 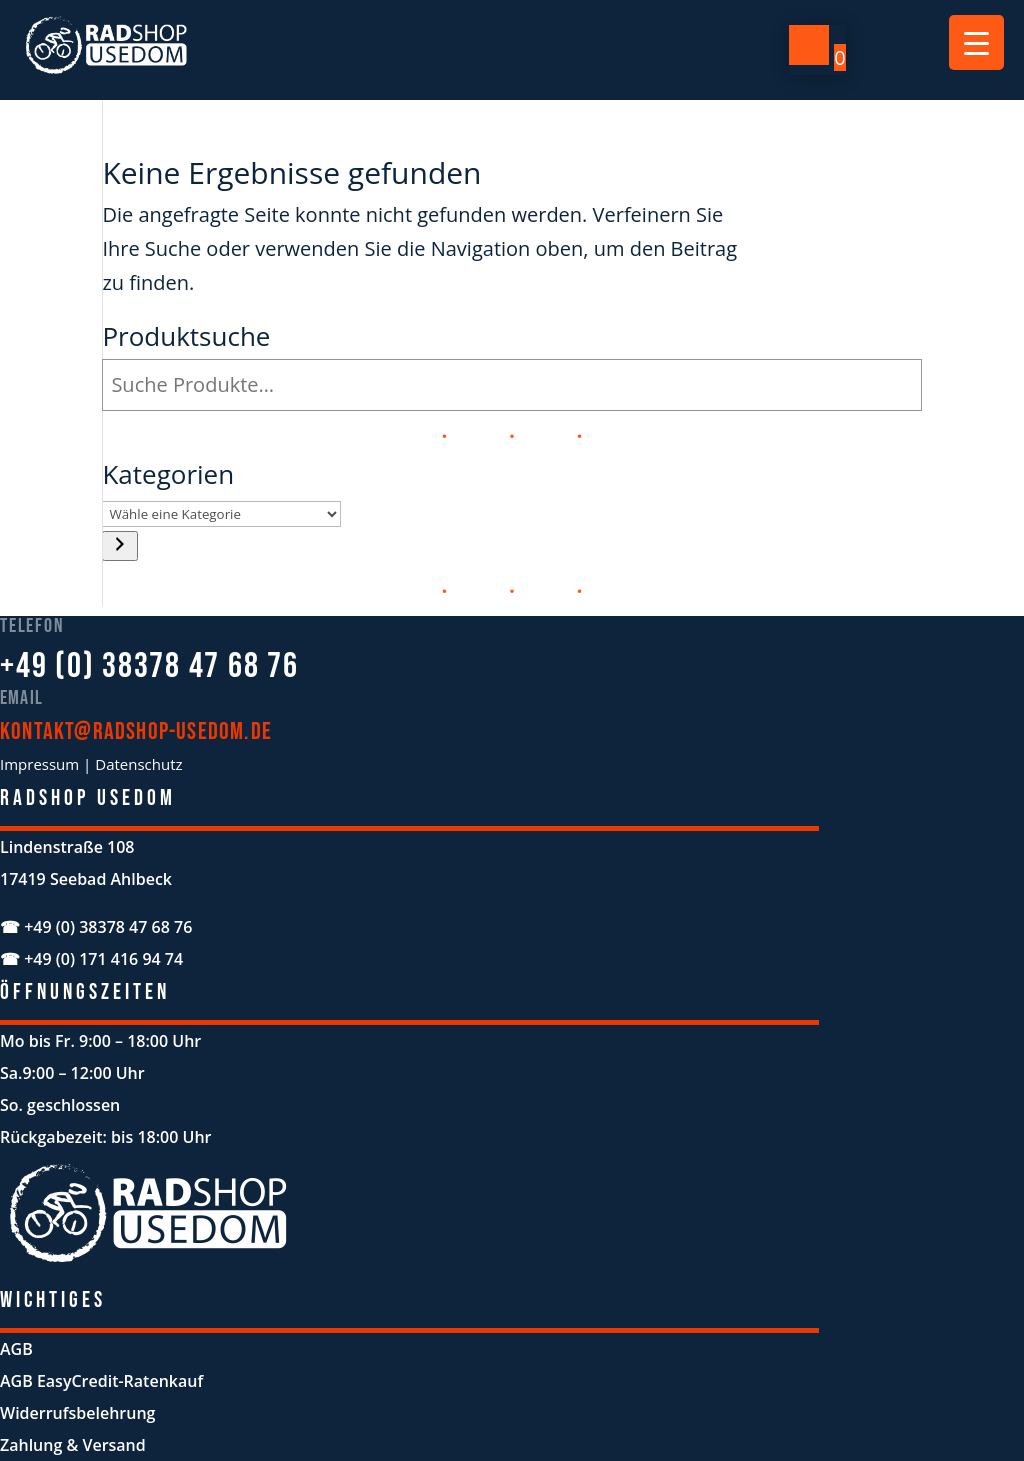 What do you see at coordinates (16, 1349) in the screenshot?
I see `AGB` at bounding box center [16, 1349].